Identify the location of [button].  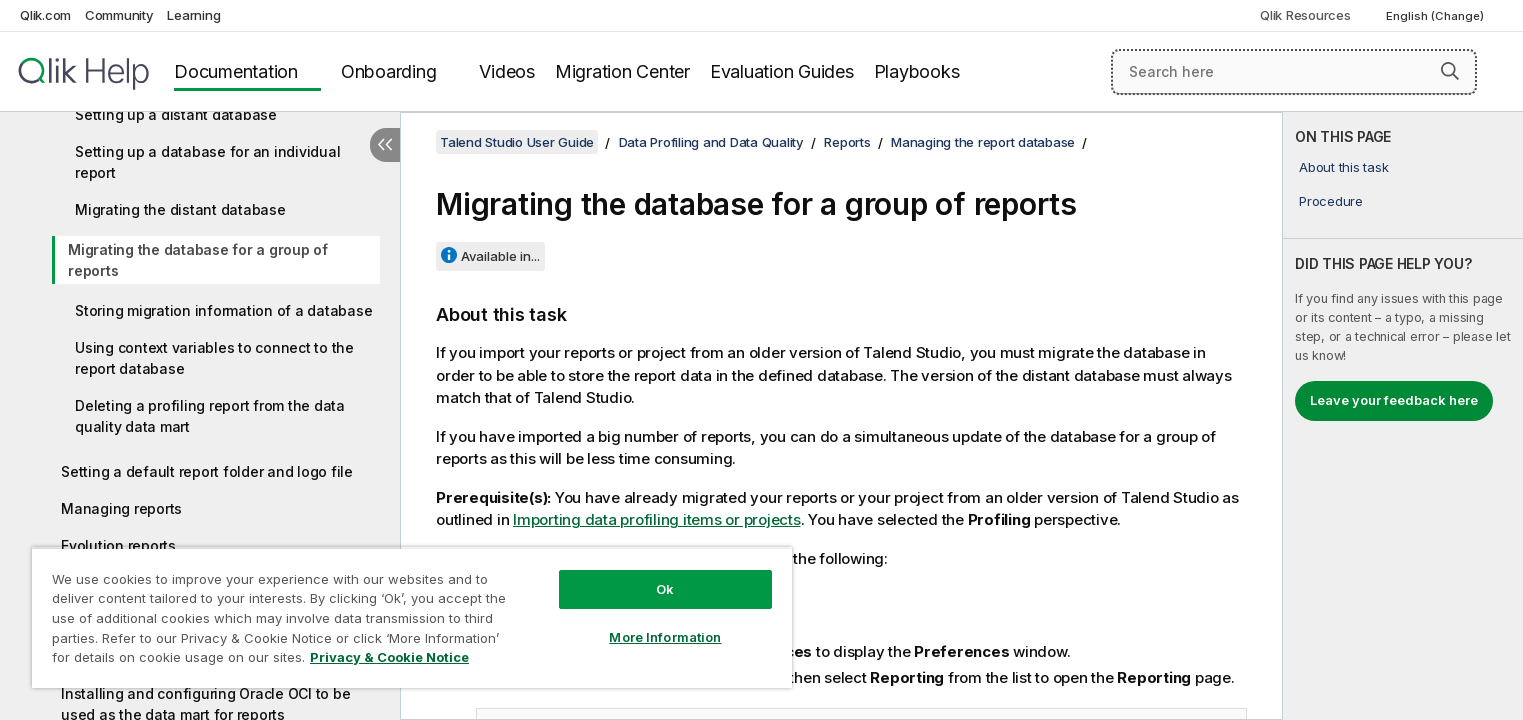
(1450, 71).